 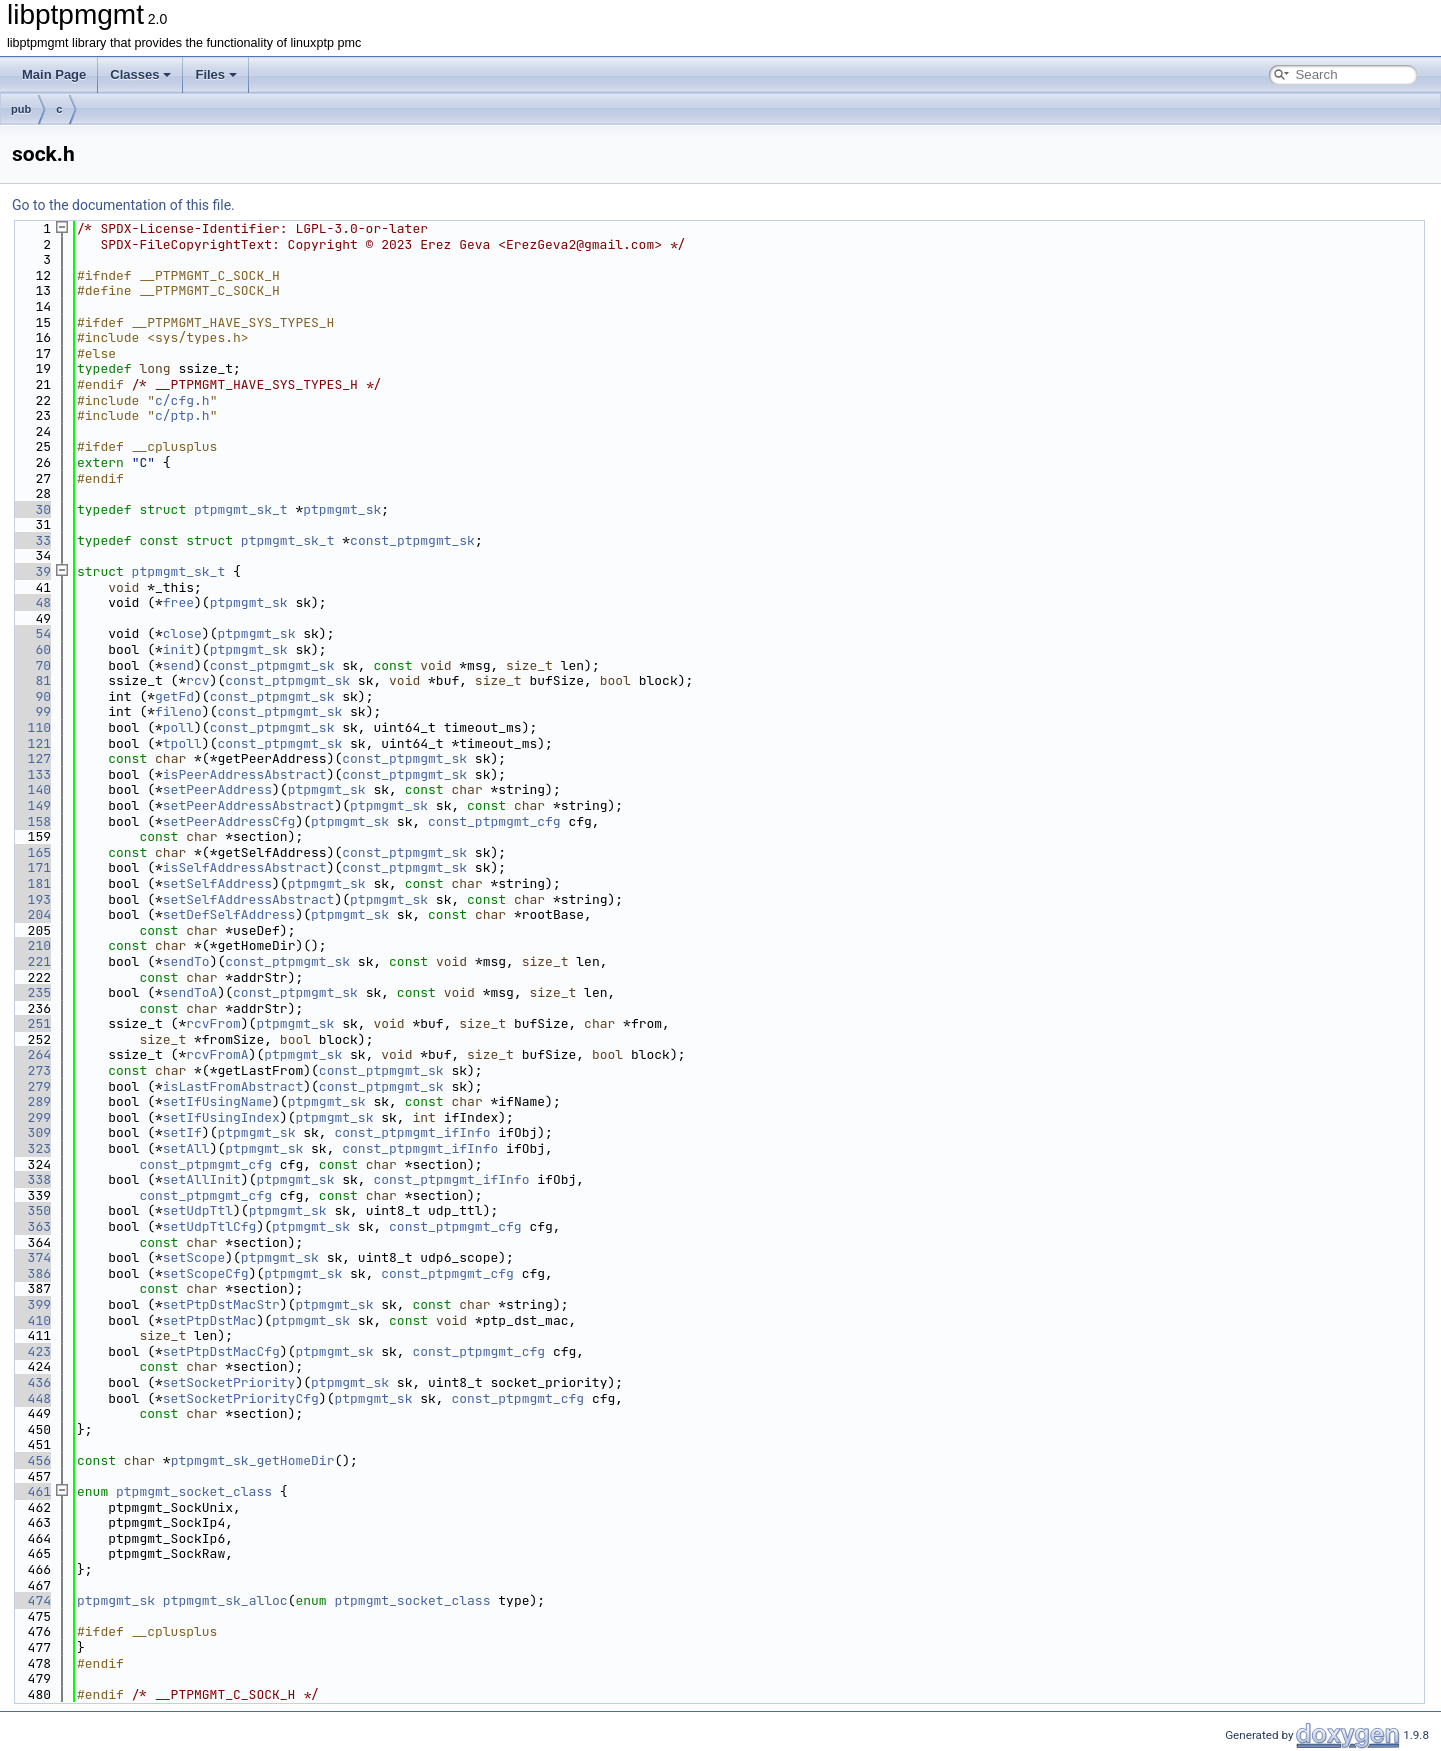 What do you see at coordinates (178, 727) in the screenshot?
I see `poll` at bounding box center [178, 727].